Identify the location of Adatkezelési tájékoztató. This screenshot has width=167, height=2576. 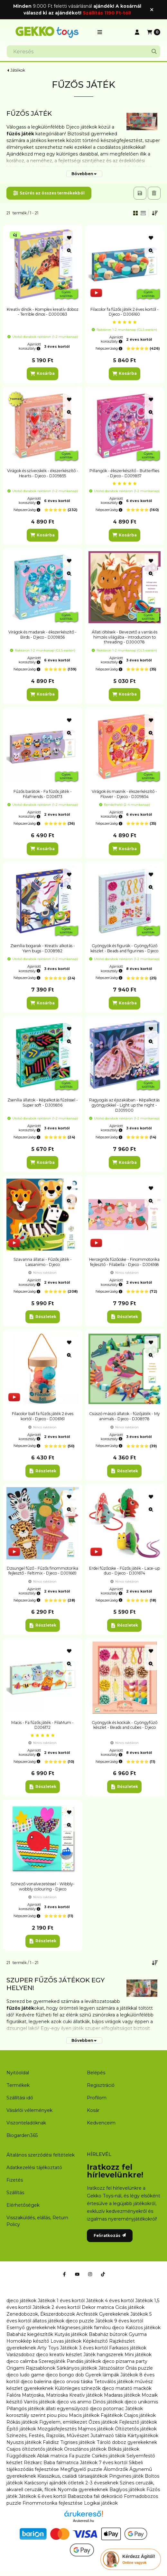
(34, 2167).